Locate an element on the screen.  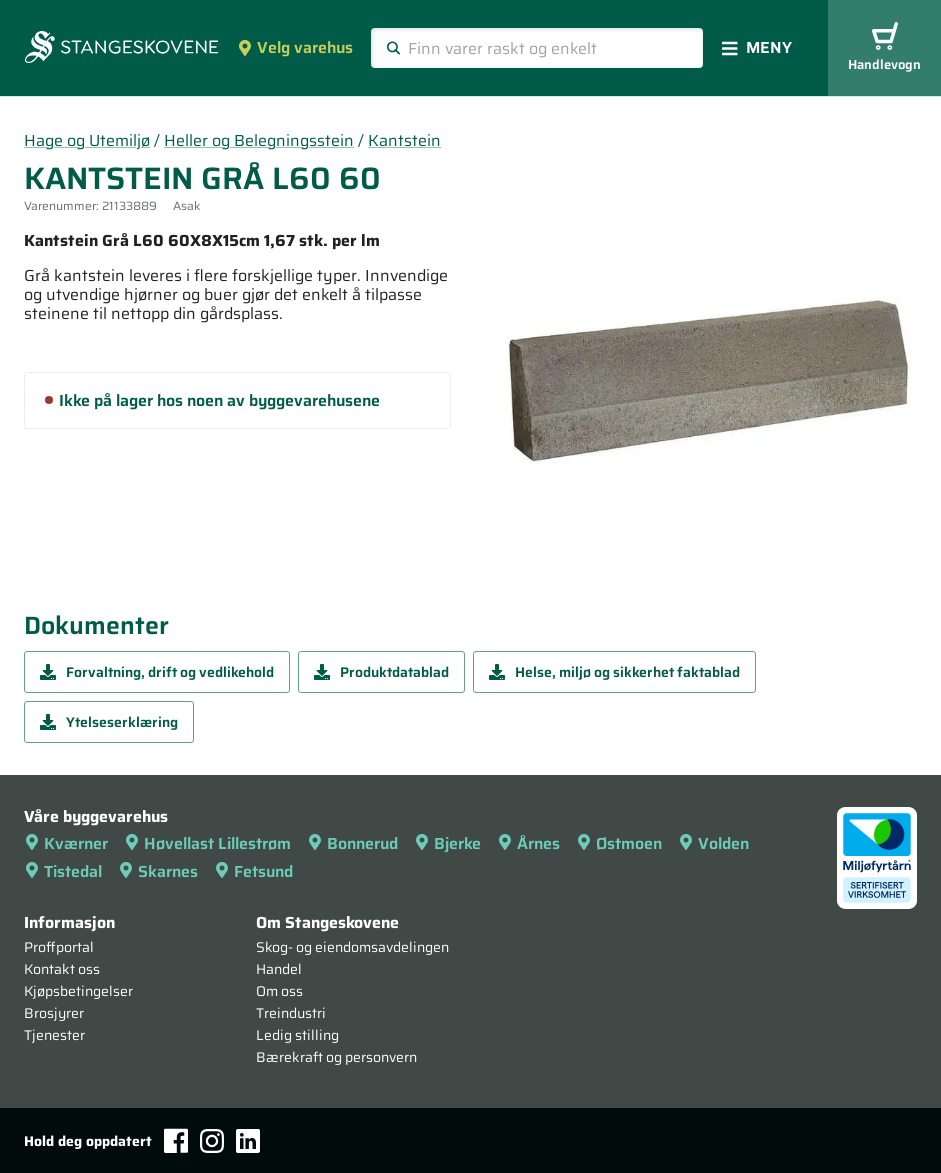
Velg varehus is located at coordinates (295, 47).